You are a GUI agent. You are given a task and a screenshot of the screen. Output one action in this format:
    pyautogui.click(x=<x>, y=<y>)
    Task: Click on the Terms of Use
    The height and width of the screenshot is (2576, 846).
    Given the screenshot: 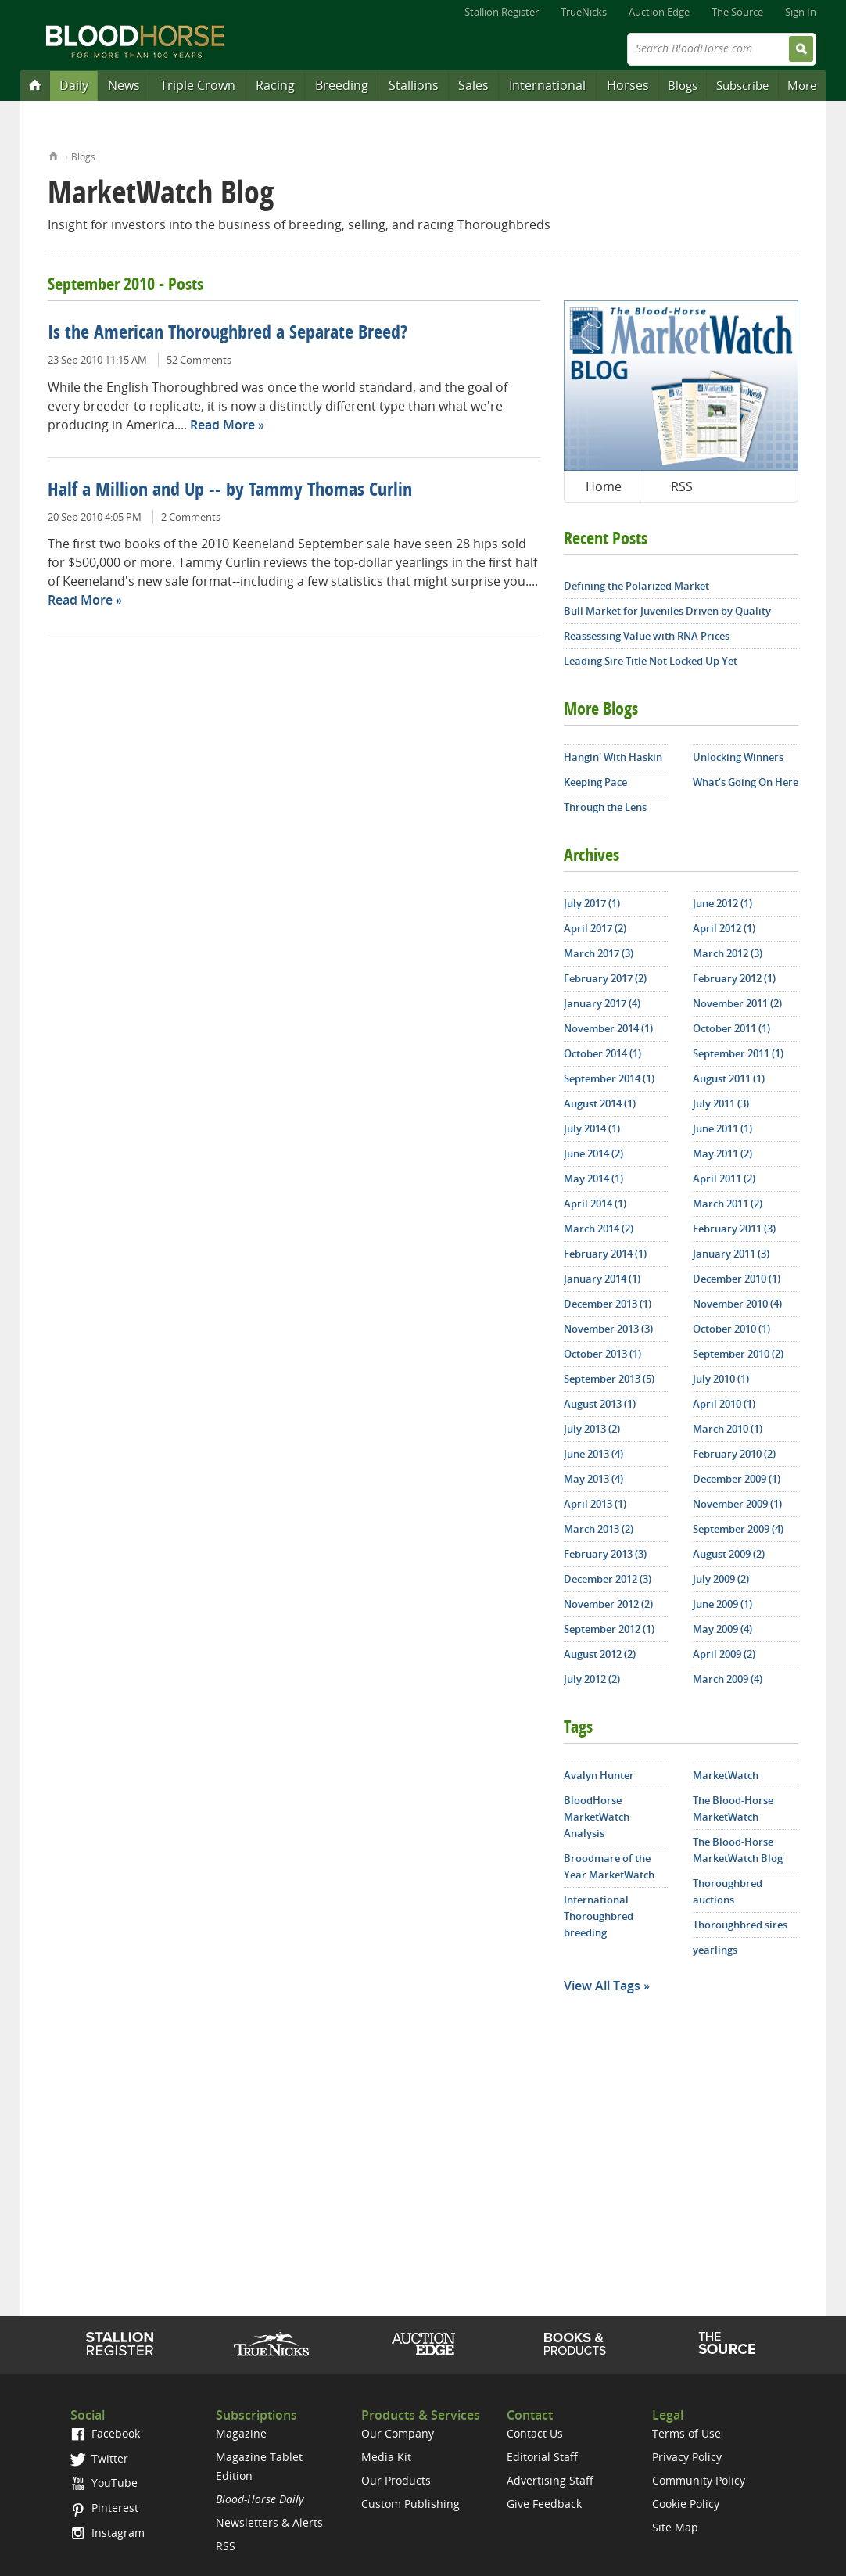 What is the action you would take?
    pyautogui.click(x=686, y=2433)
    